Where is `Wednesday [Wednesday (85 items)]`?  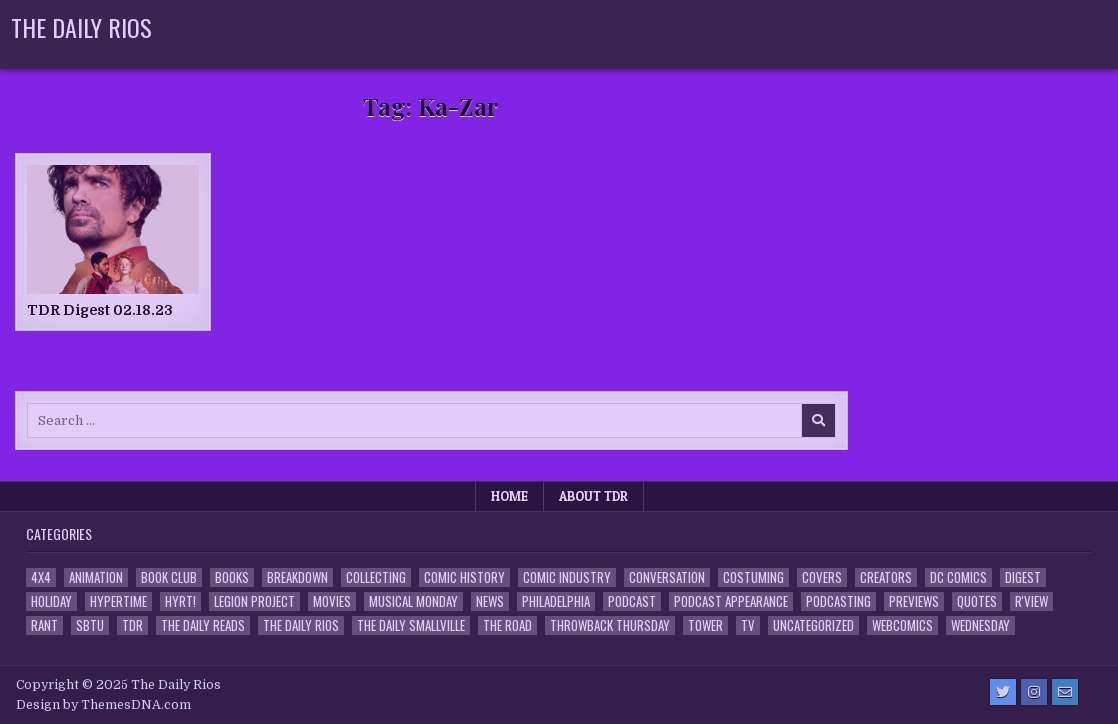 Wednesday [Wednesday (85 items)] is located at coordinates (980, 625).